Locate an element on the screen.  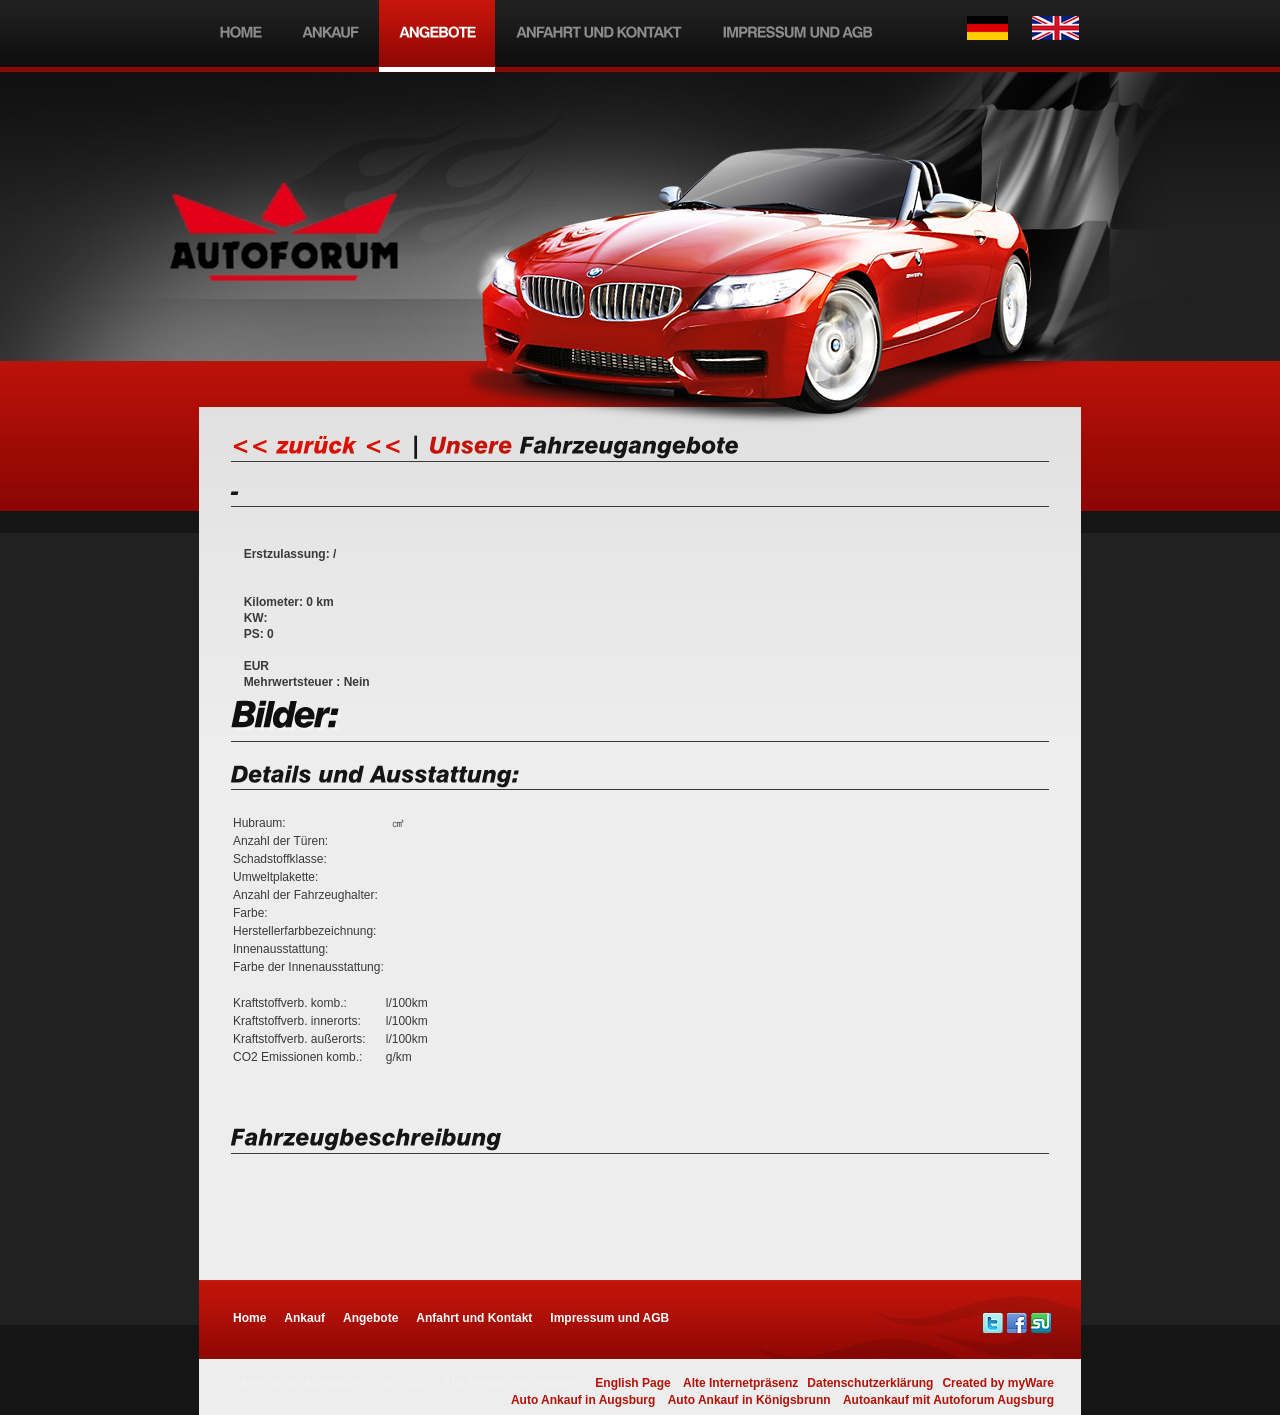
Alte Internetpräsenz is located at coordinates (740, 1383).